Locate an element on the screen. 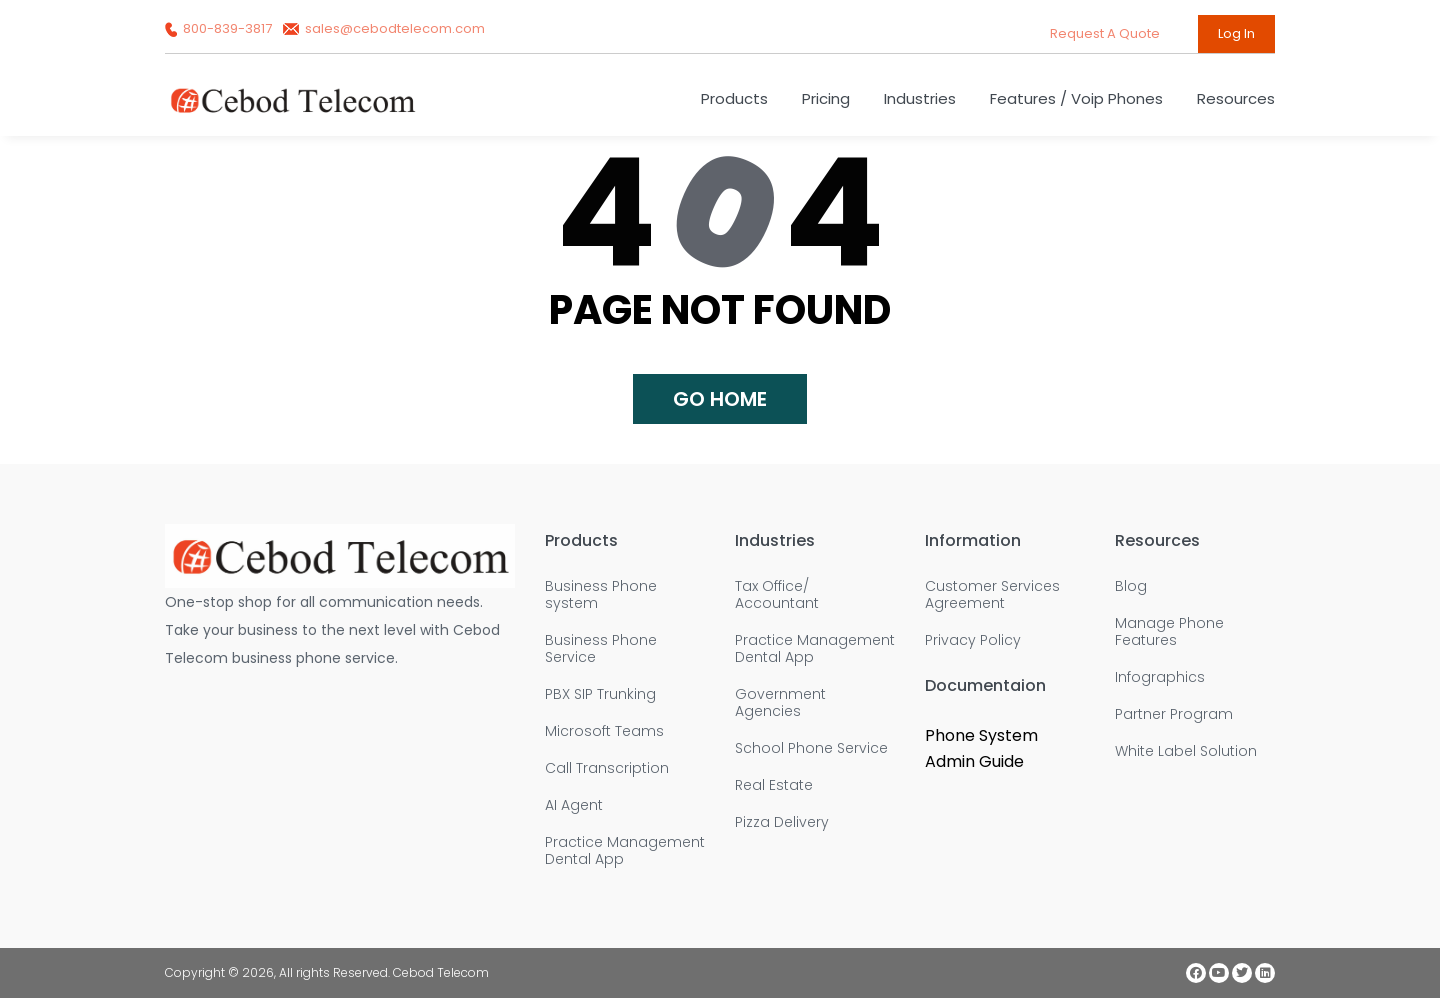  Partner Program is located at coordinates (1174, 714).